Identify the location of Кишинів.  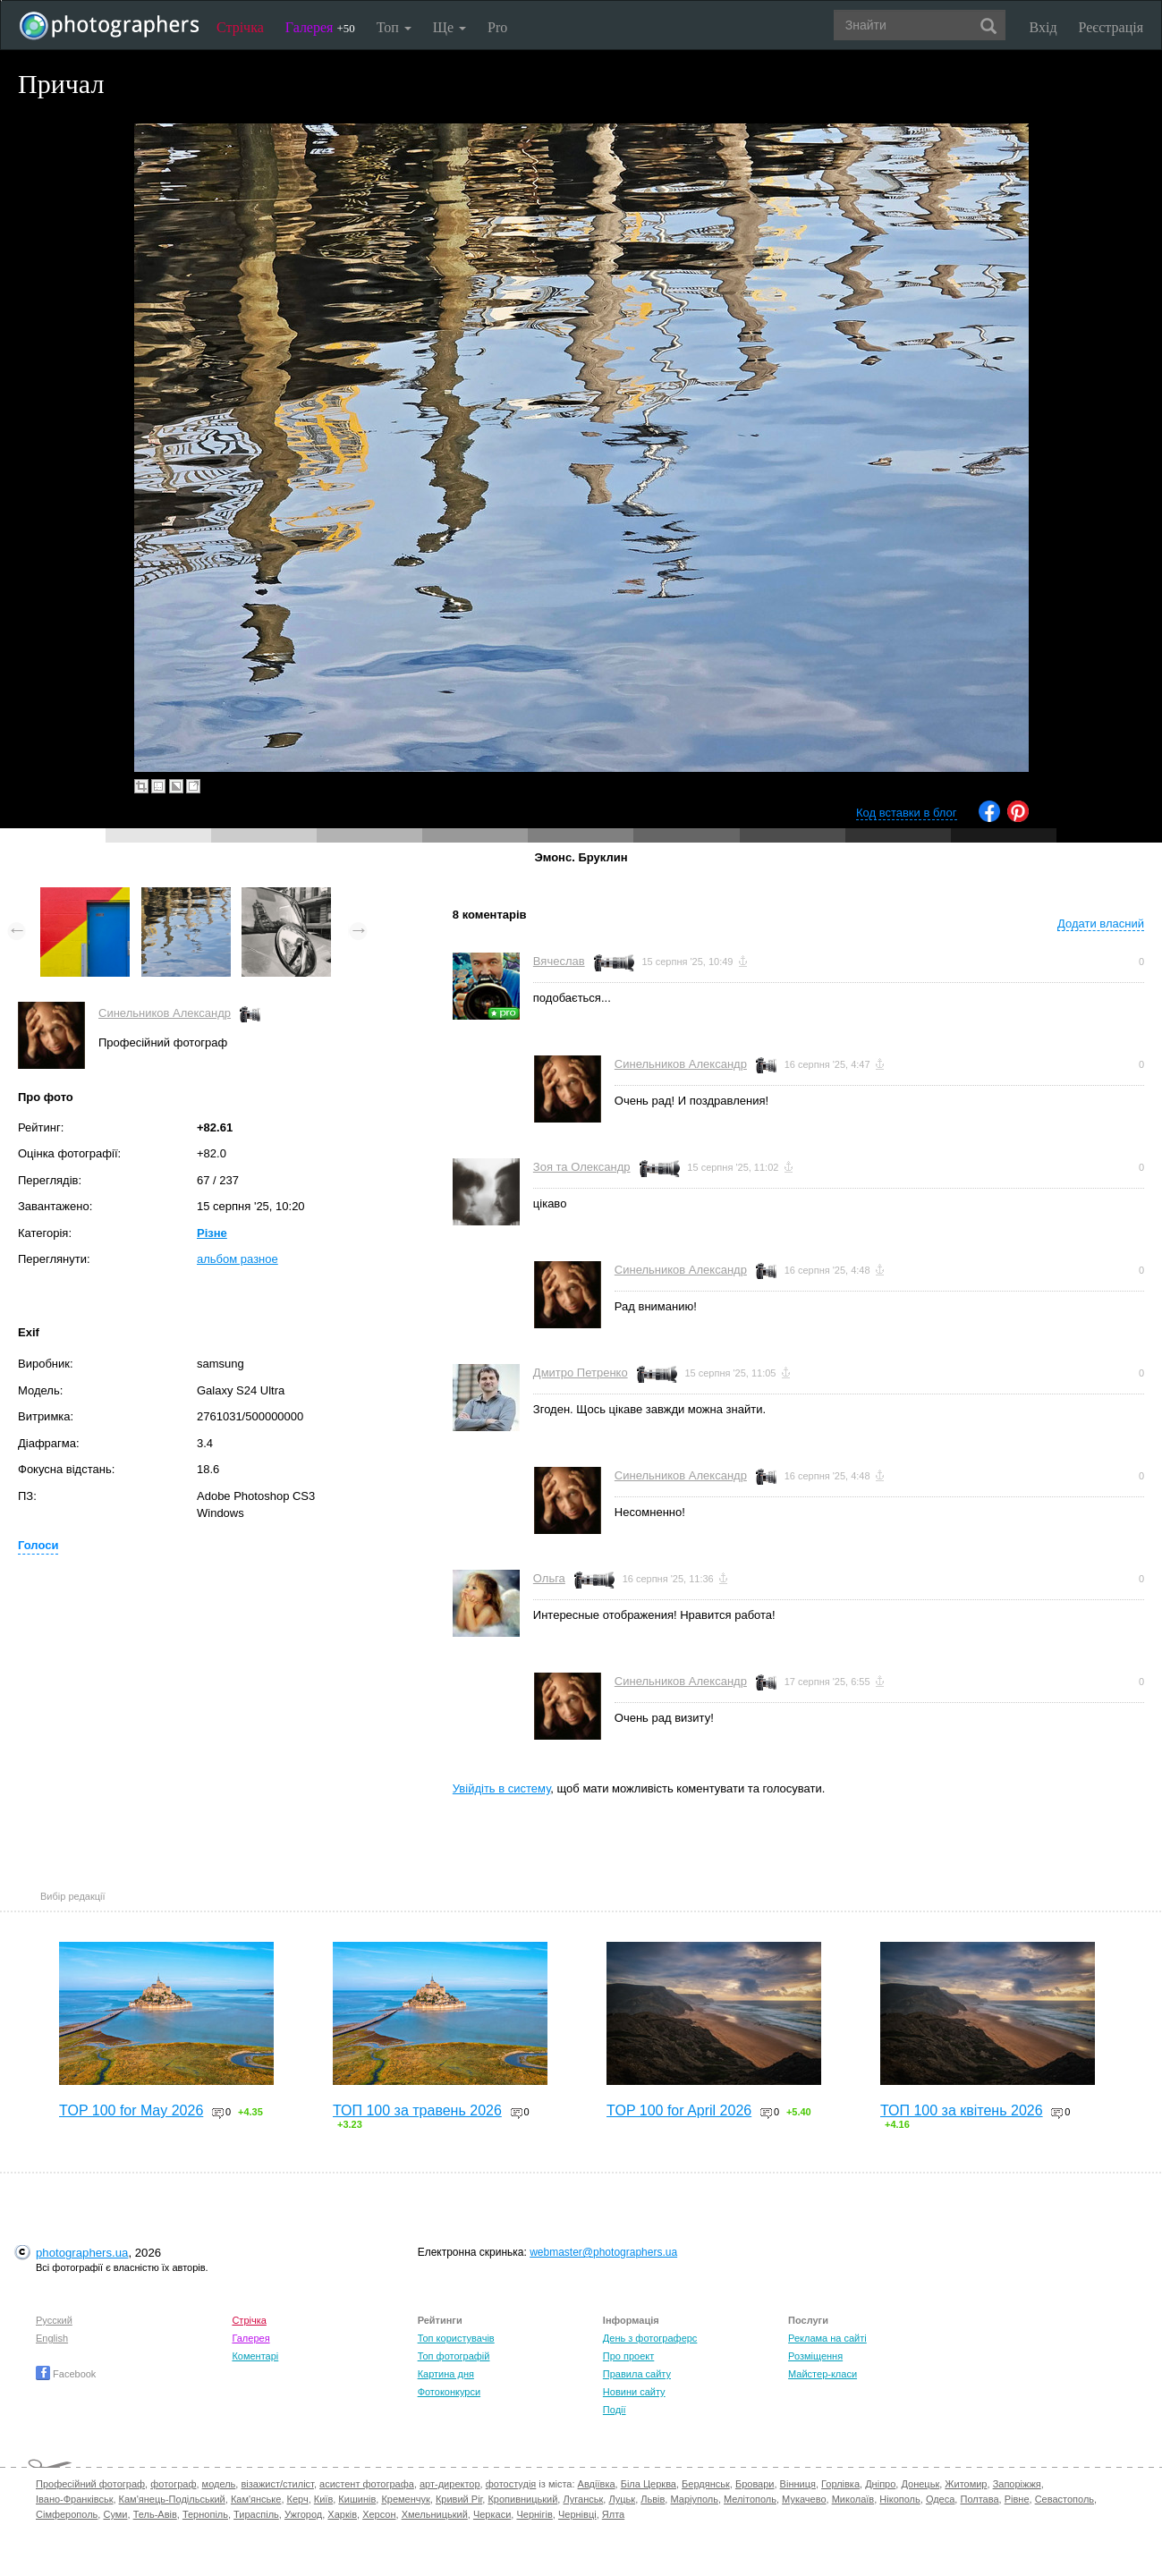
(357, 2499).